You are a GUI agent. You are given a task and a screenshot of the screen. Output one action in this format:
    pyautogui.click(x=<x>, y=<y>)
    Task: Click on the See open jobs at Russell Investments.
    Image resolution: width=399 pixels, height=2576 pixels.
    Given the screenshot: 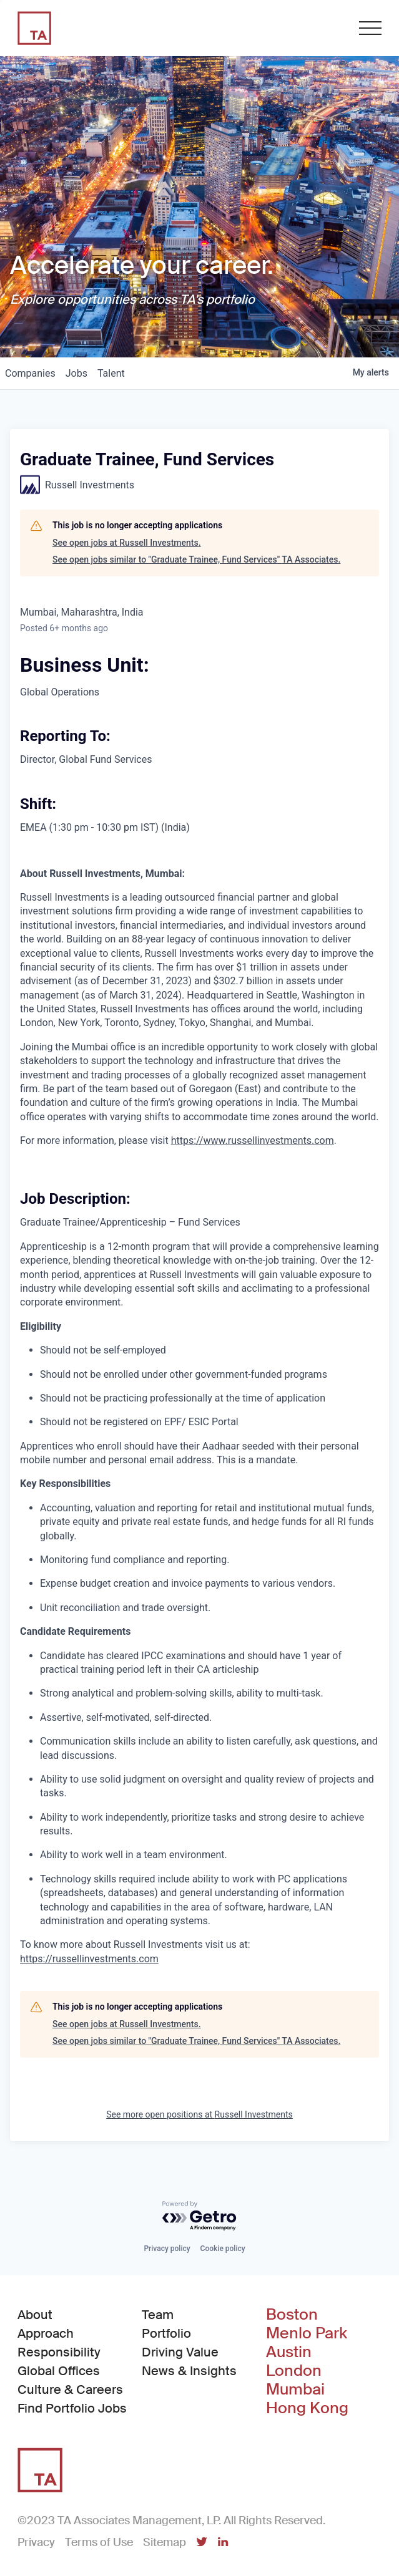 What is the action you would take?
    pyautogui.click(x=126, y=543)
    